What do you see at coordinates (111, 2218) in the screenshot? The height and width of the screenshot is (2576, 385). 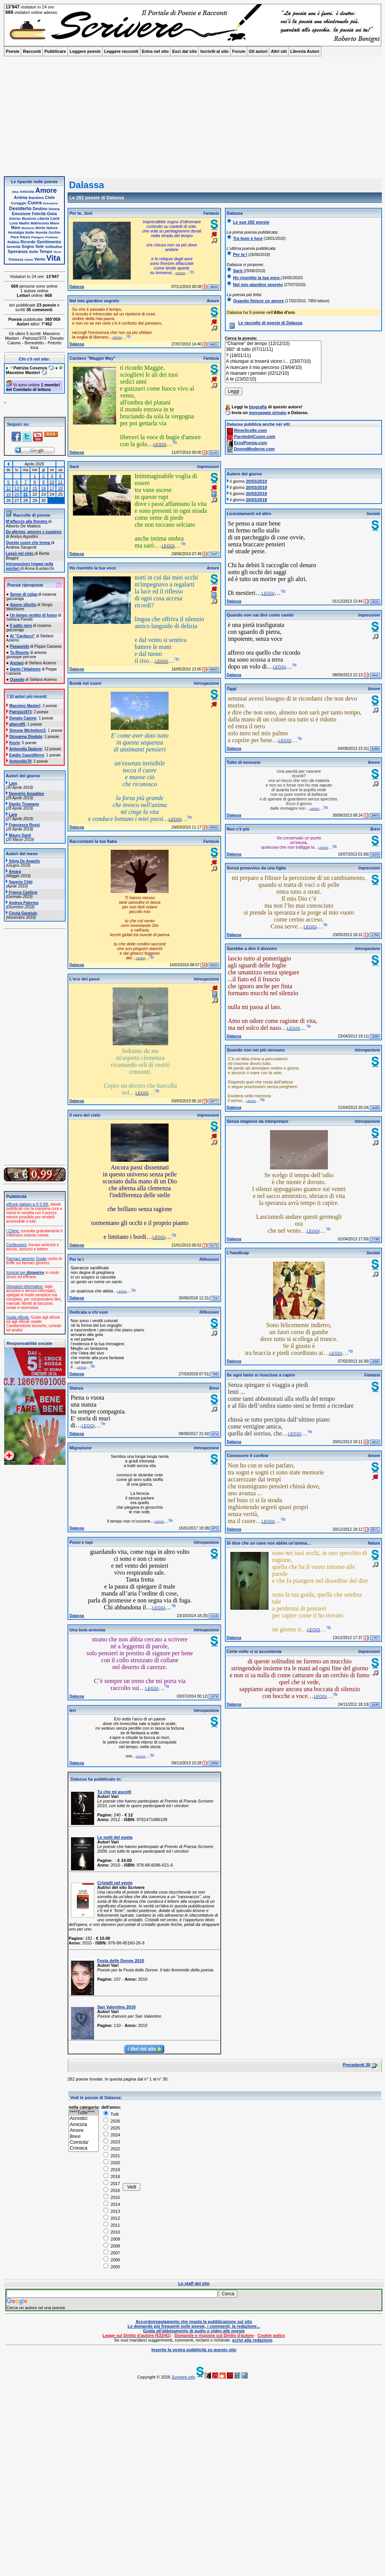 I see `2012` at bounding box center [111, 2218].